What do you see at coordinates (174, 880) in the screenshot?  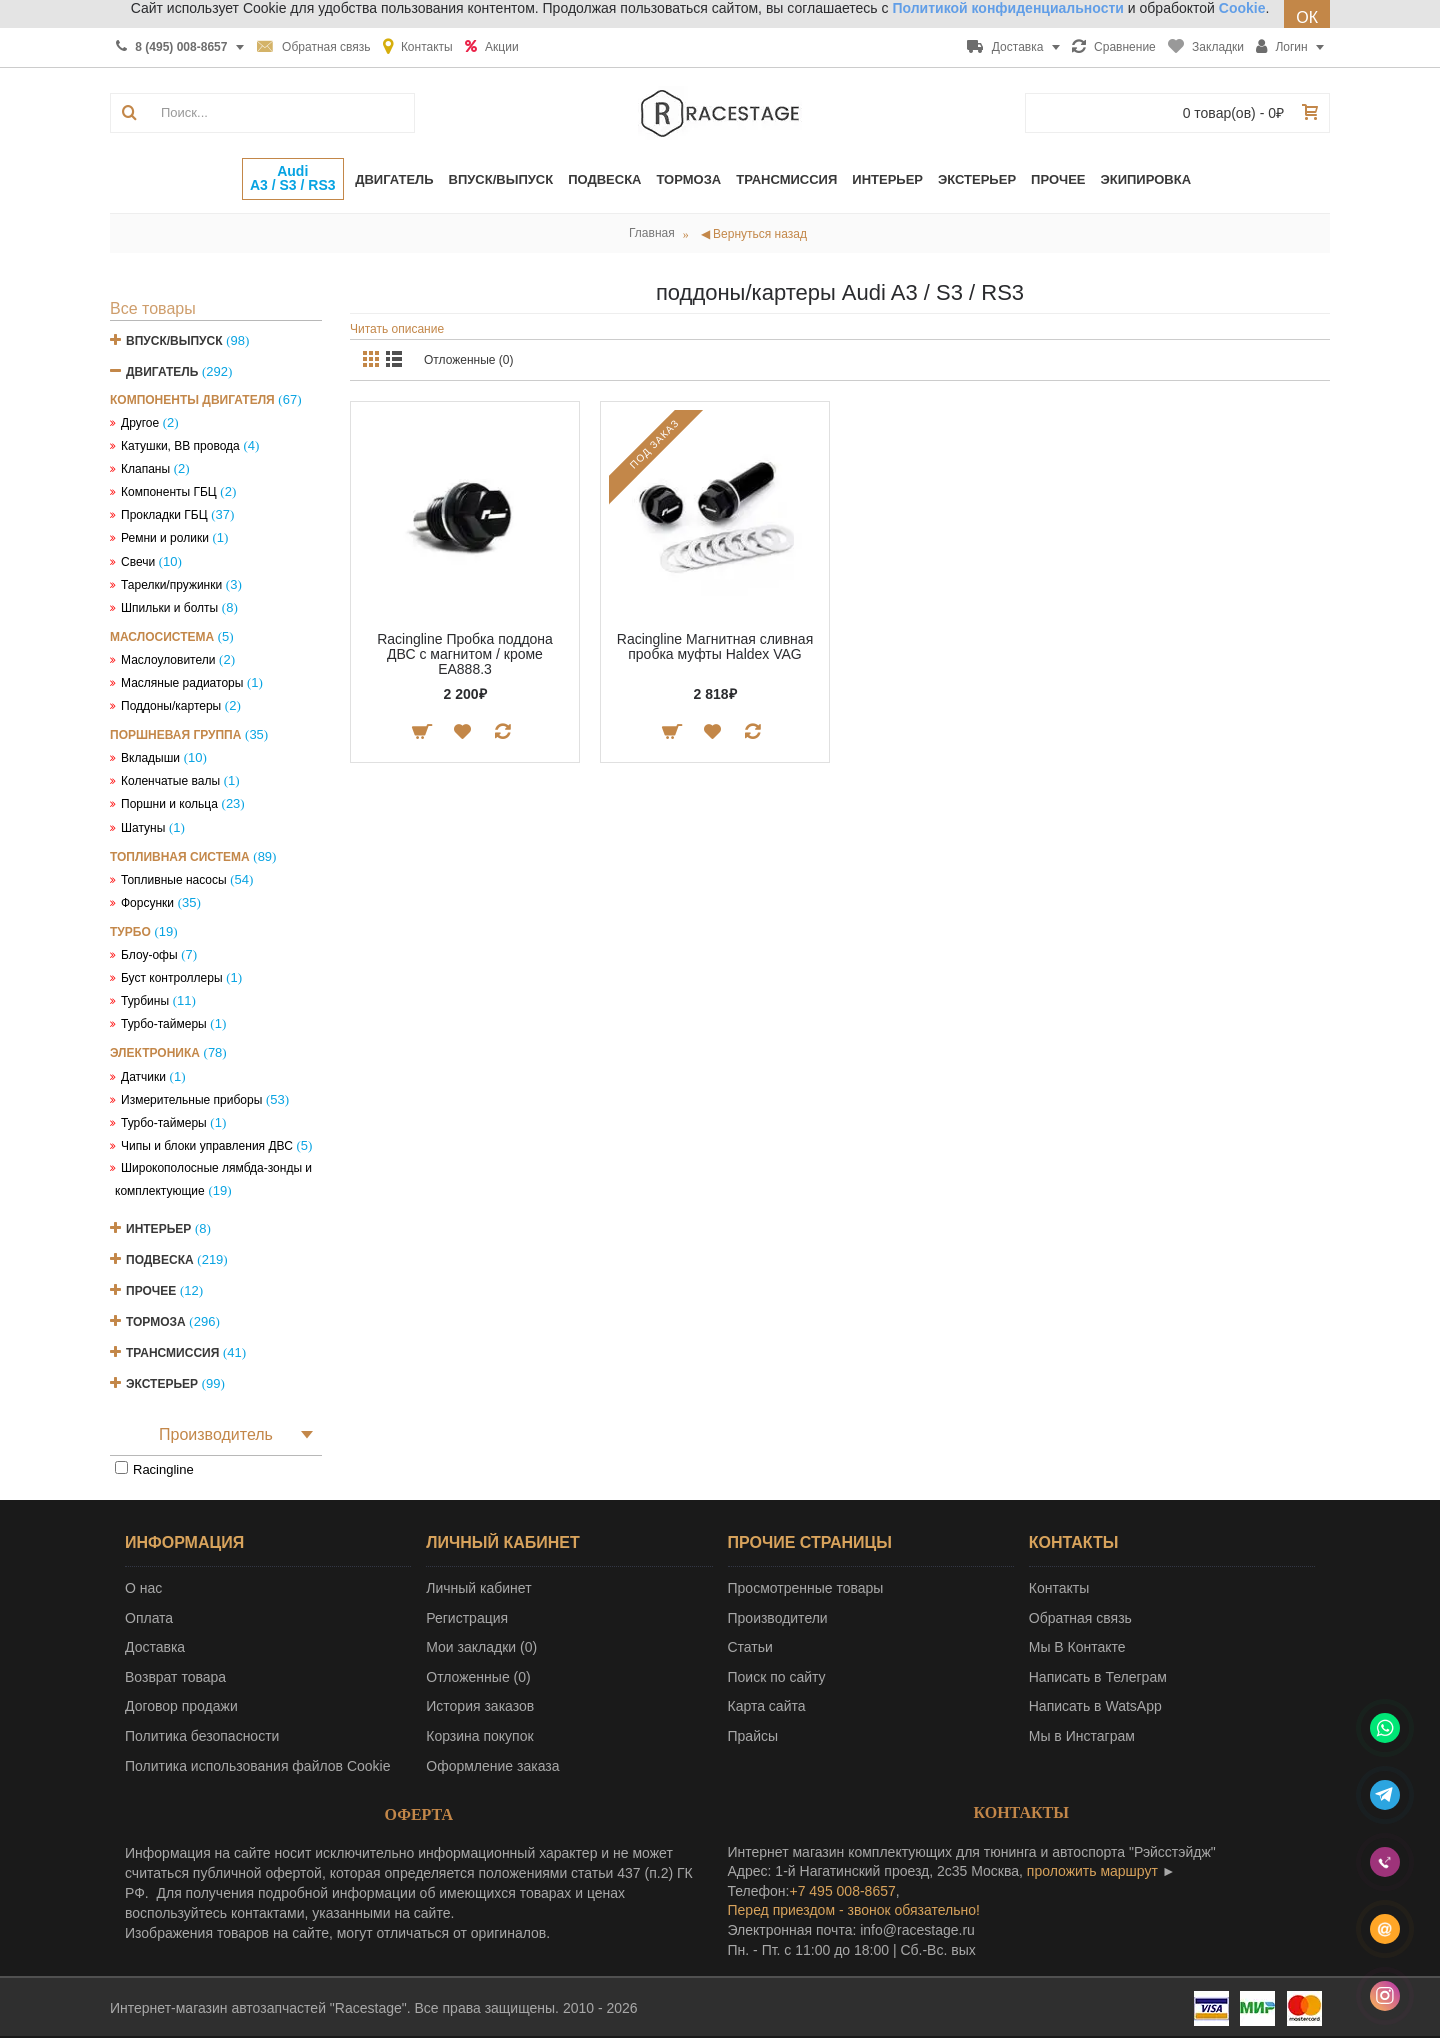 I see `Топливные насосы` at bounding box center [174, 880].